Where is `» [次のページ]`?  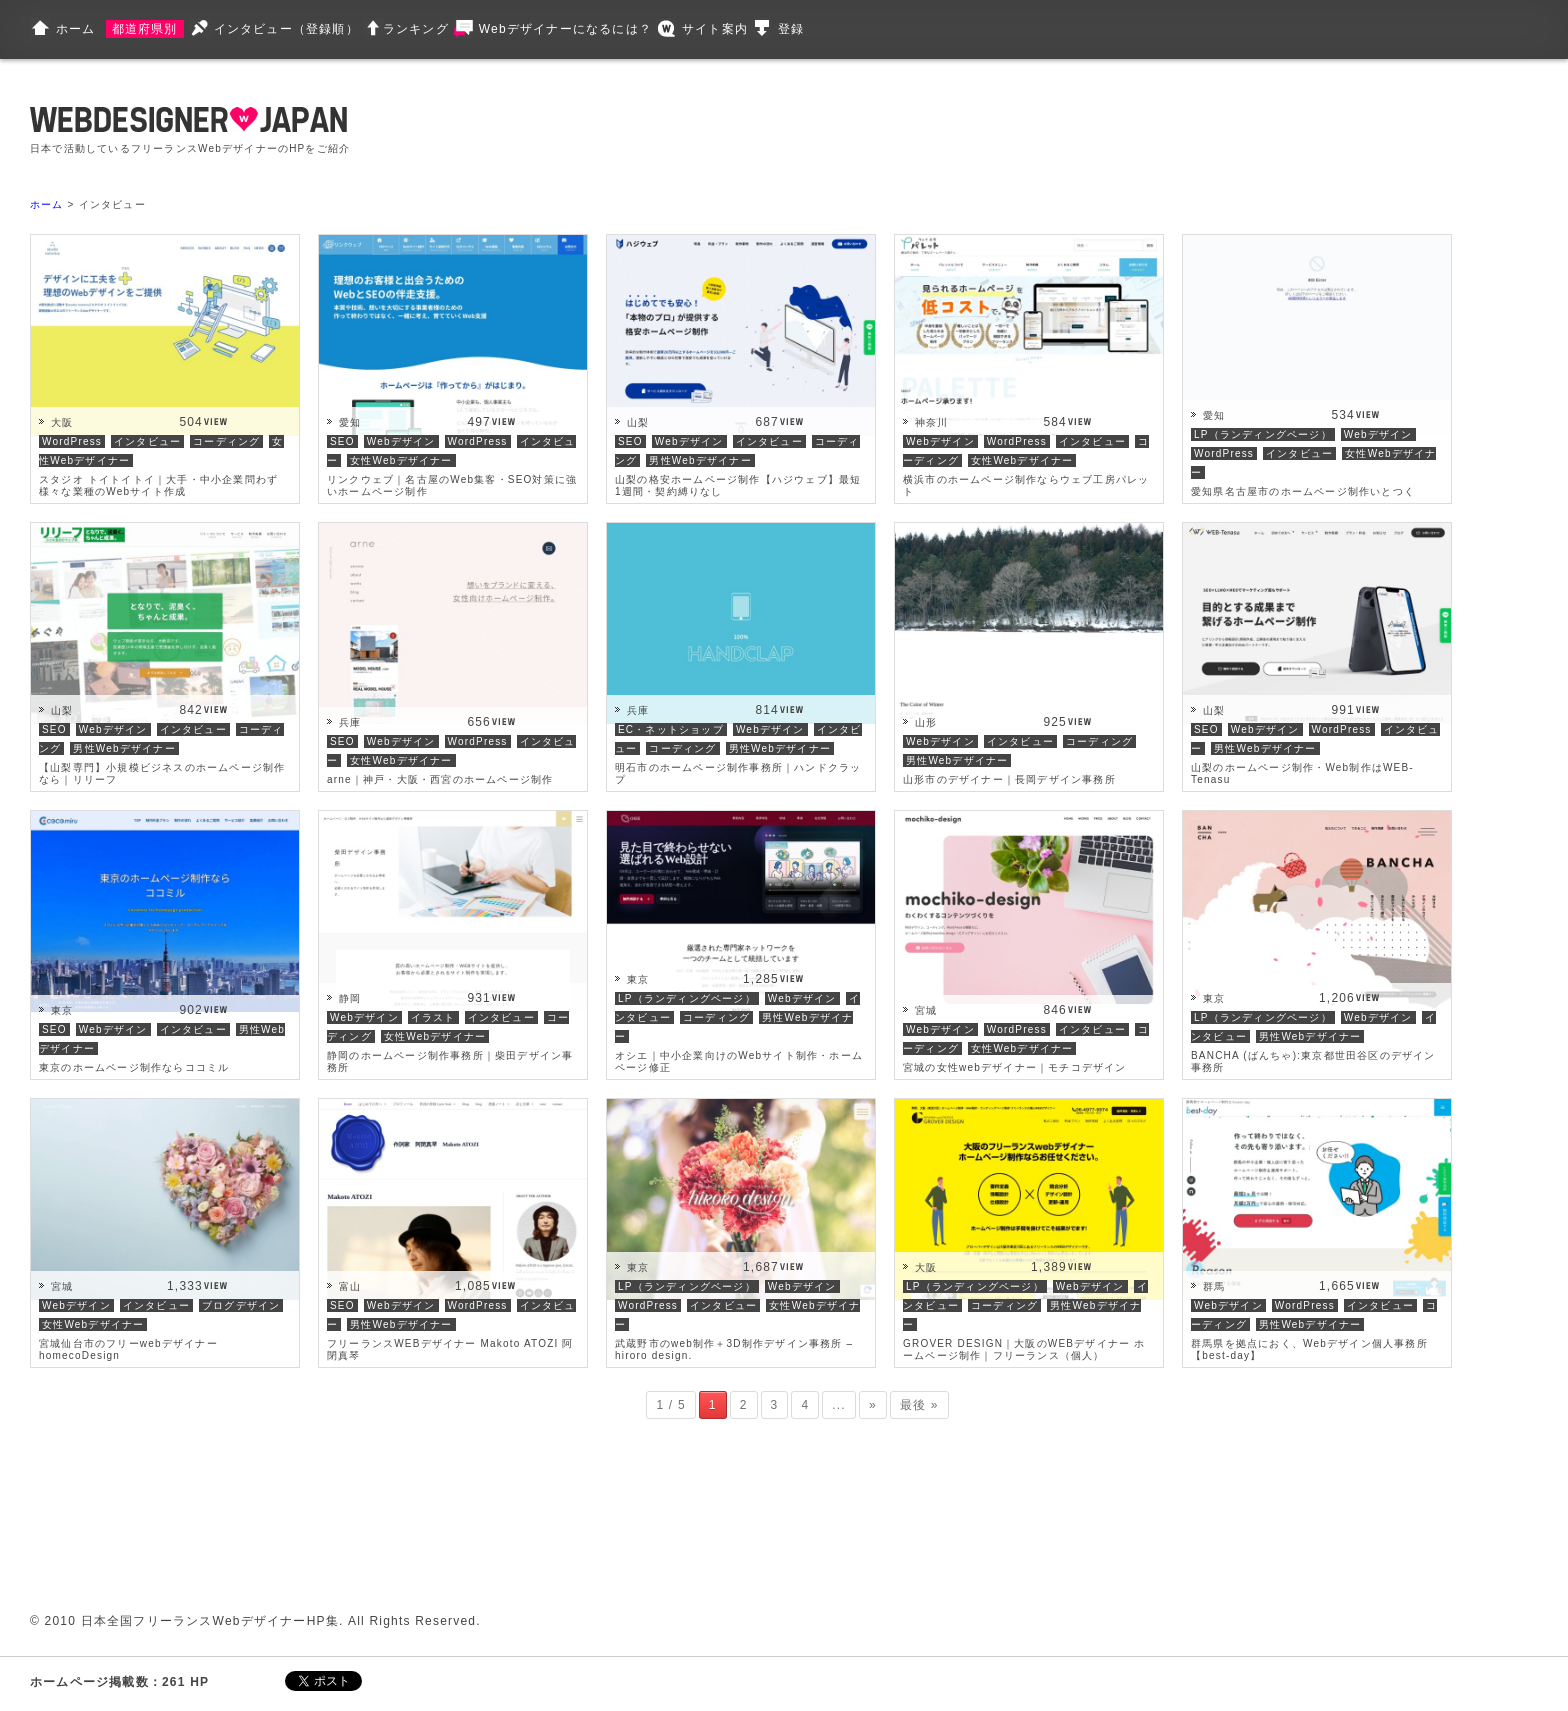 » [次のページ] is located at coordinates (873, 1405).